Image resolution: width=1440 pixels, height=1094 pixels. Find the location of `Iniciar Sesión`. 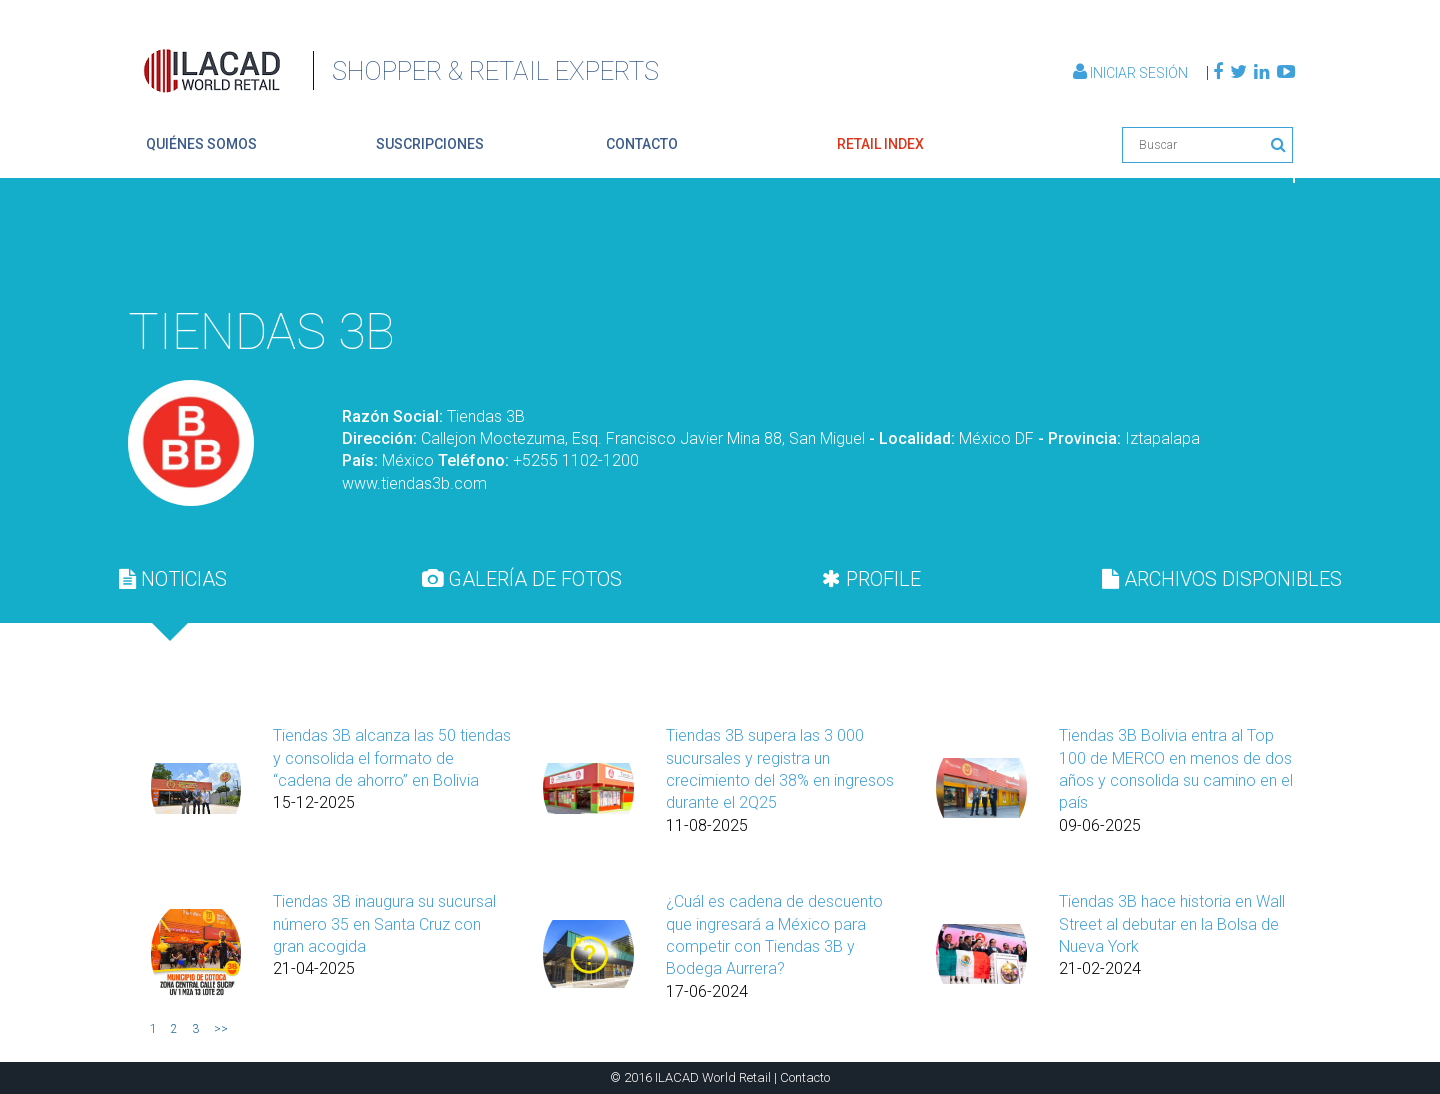

Iniciar Sesión is located at coordinates (1132, 73).